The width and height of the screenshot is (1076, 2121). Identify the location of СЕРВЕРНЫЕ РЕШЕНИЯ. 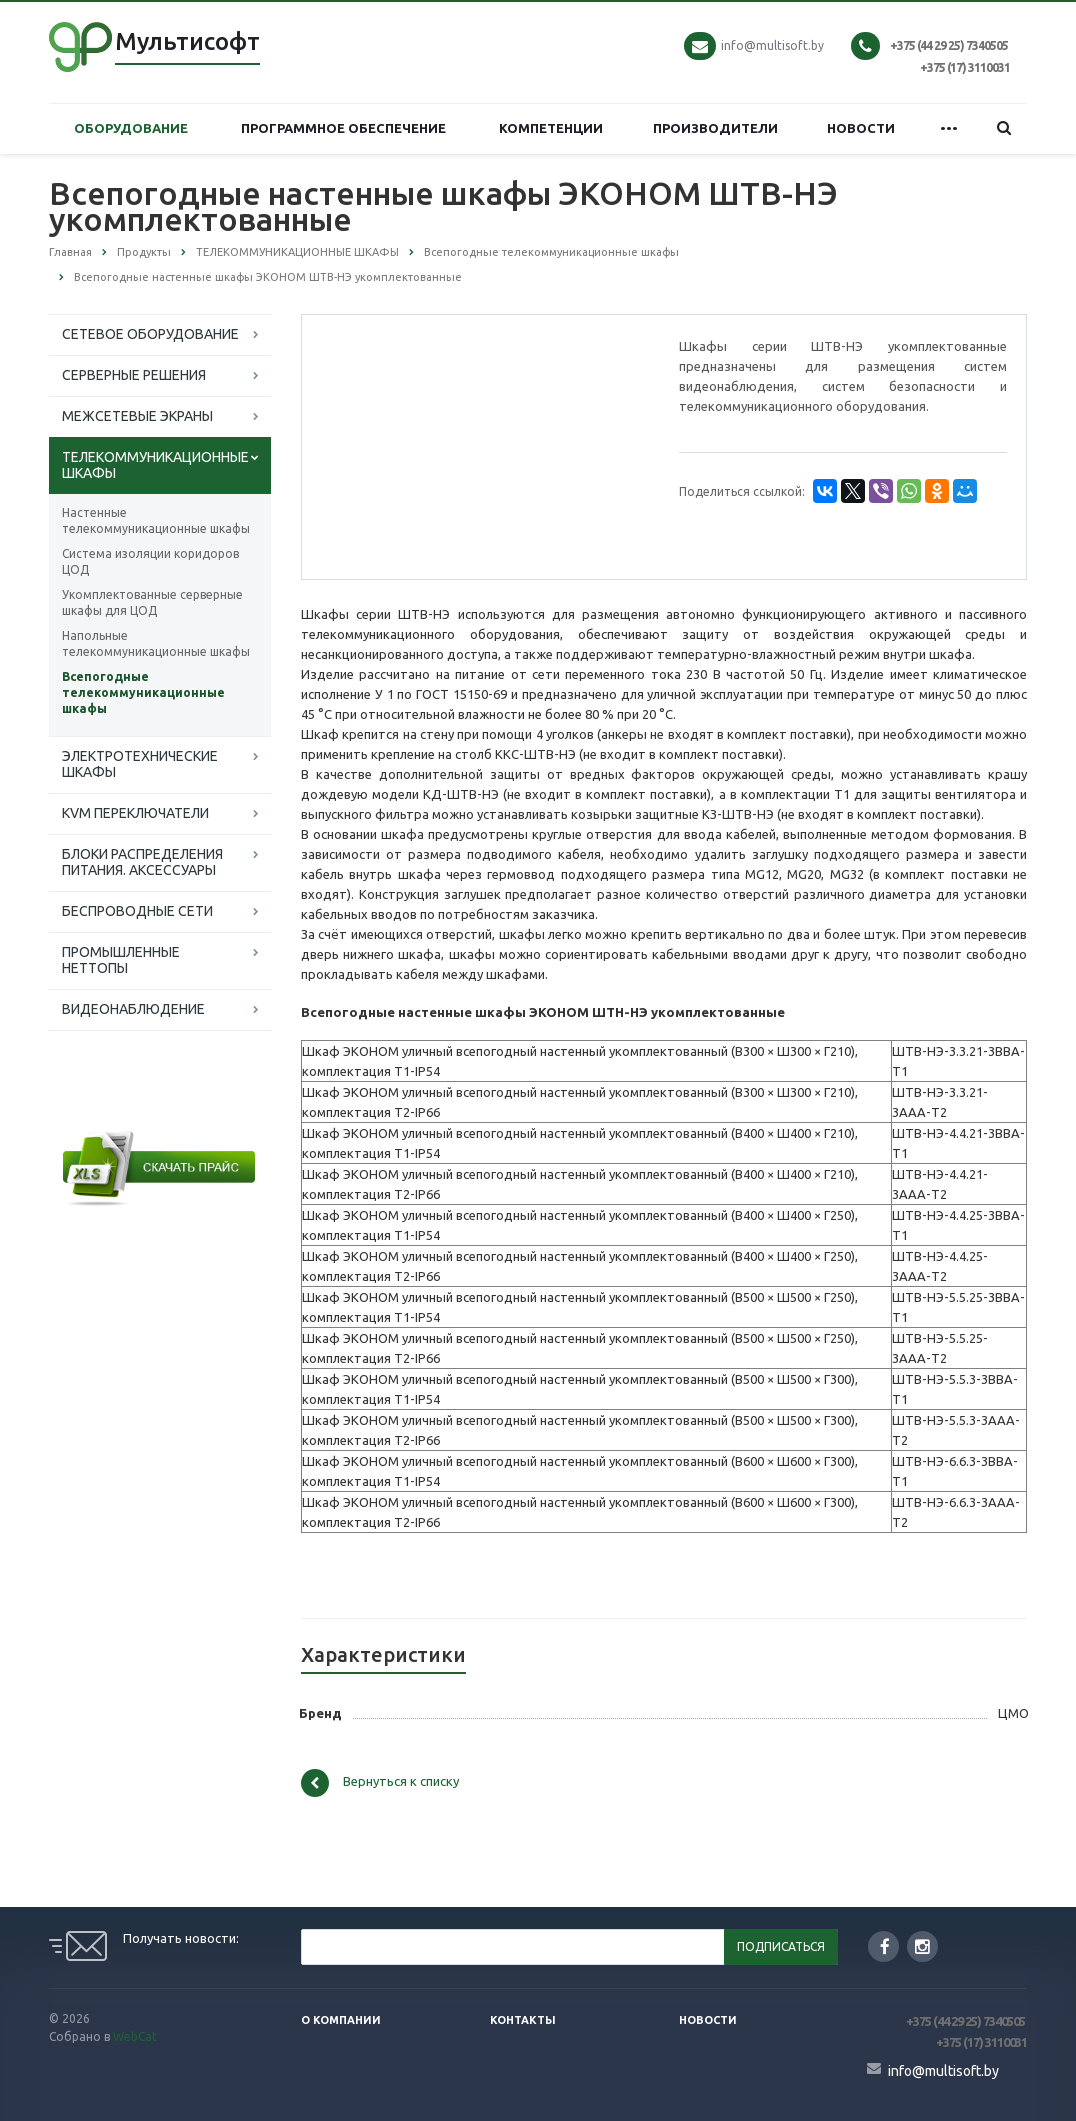
(134, 375).